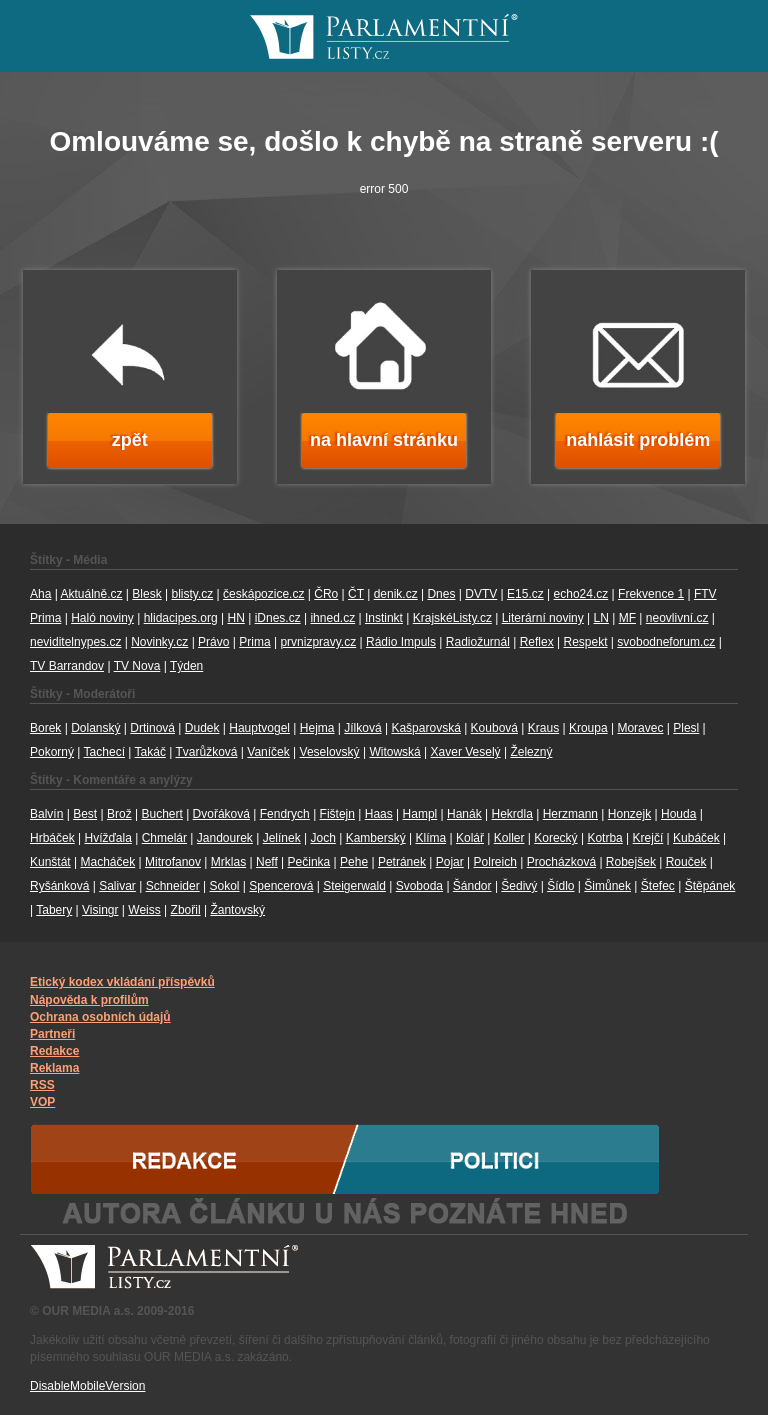 This screenshot has width=768, height=1415. I want to click on LN, so click(601, 618).